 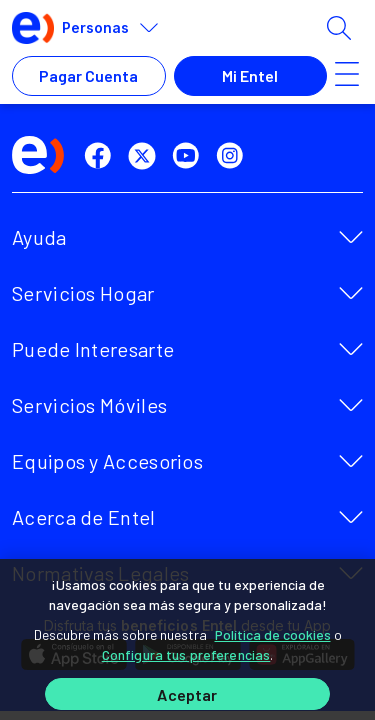 I want to click on [twitter], so click(x=146, y=156).